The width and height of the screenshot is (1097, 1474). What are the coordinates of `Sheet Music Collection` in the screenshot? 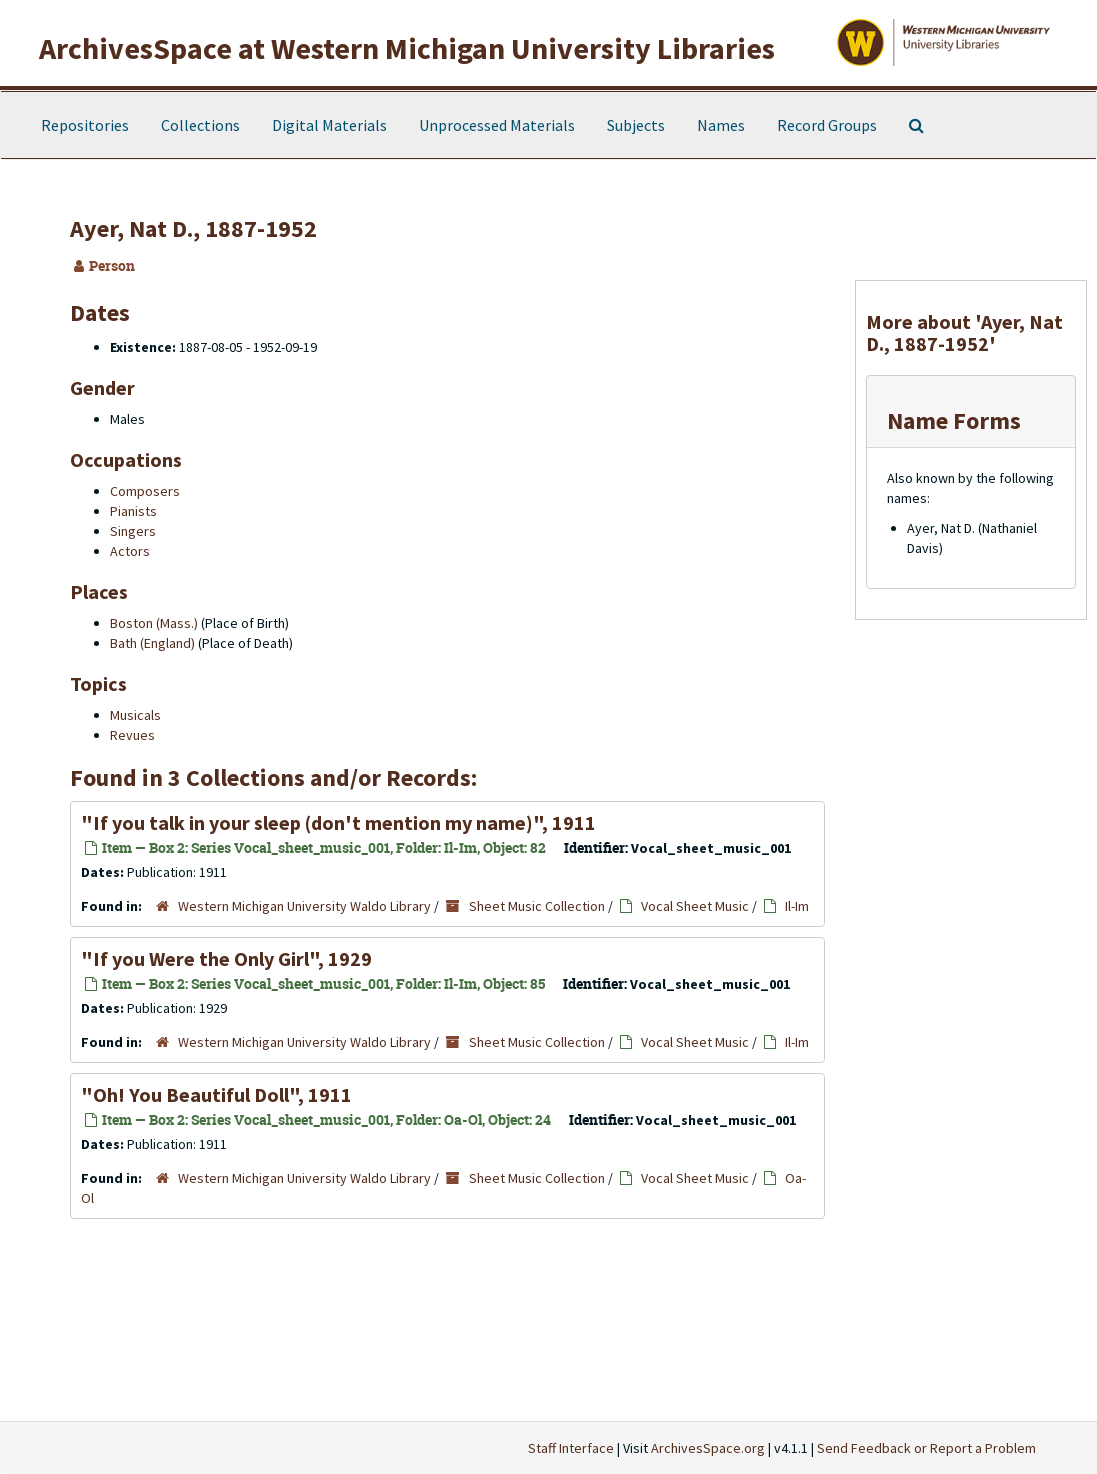 It's located at (537, 906).